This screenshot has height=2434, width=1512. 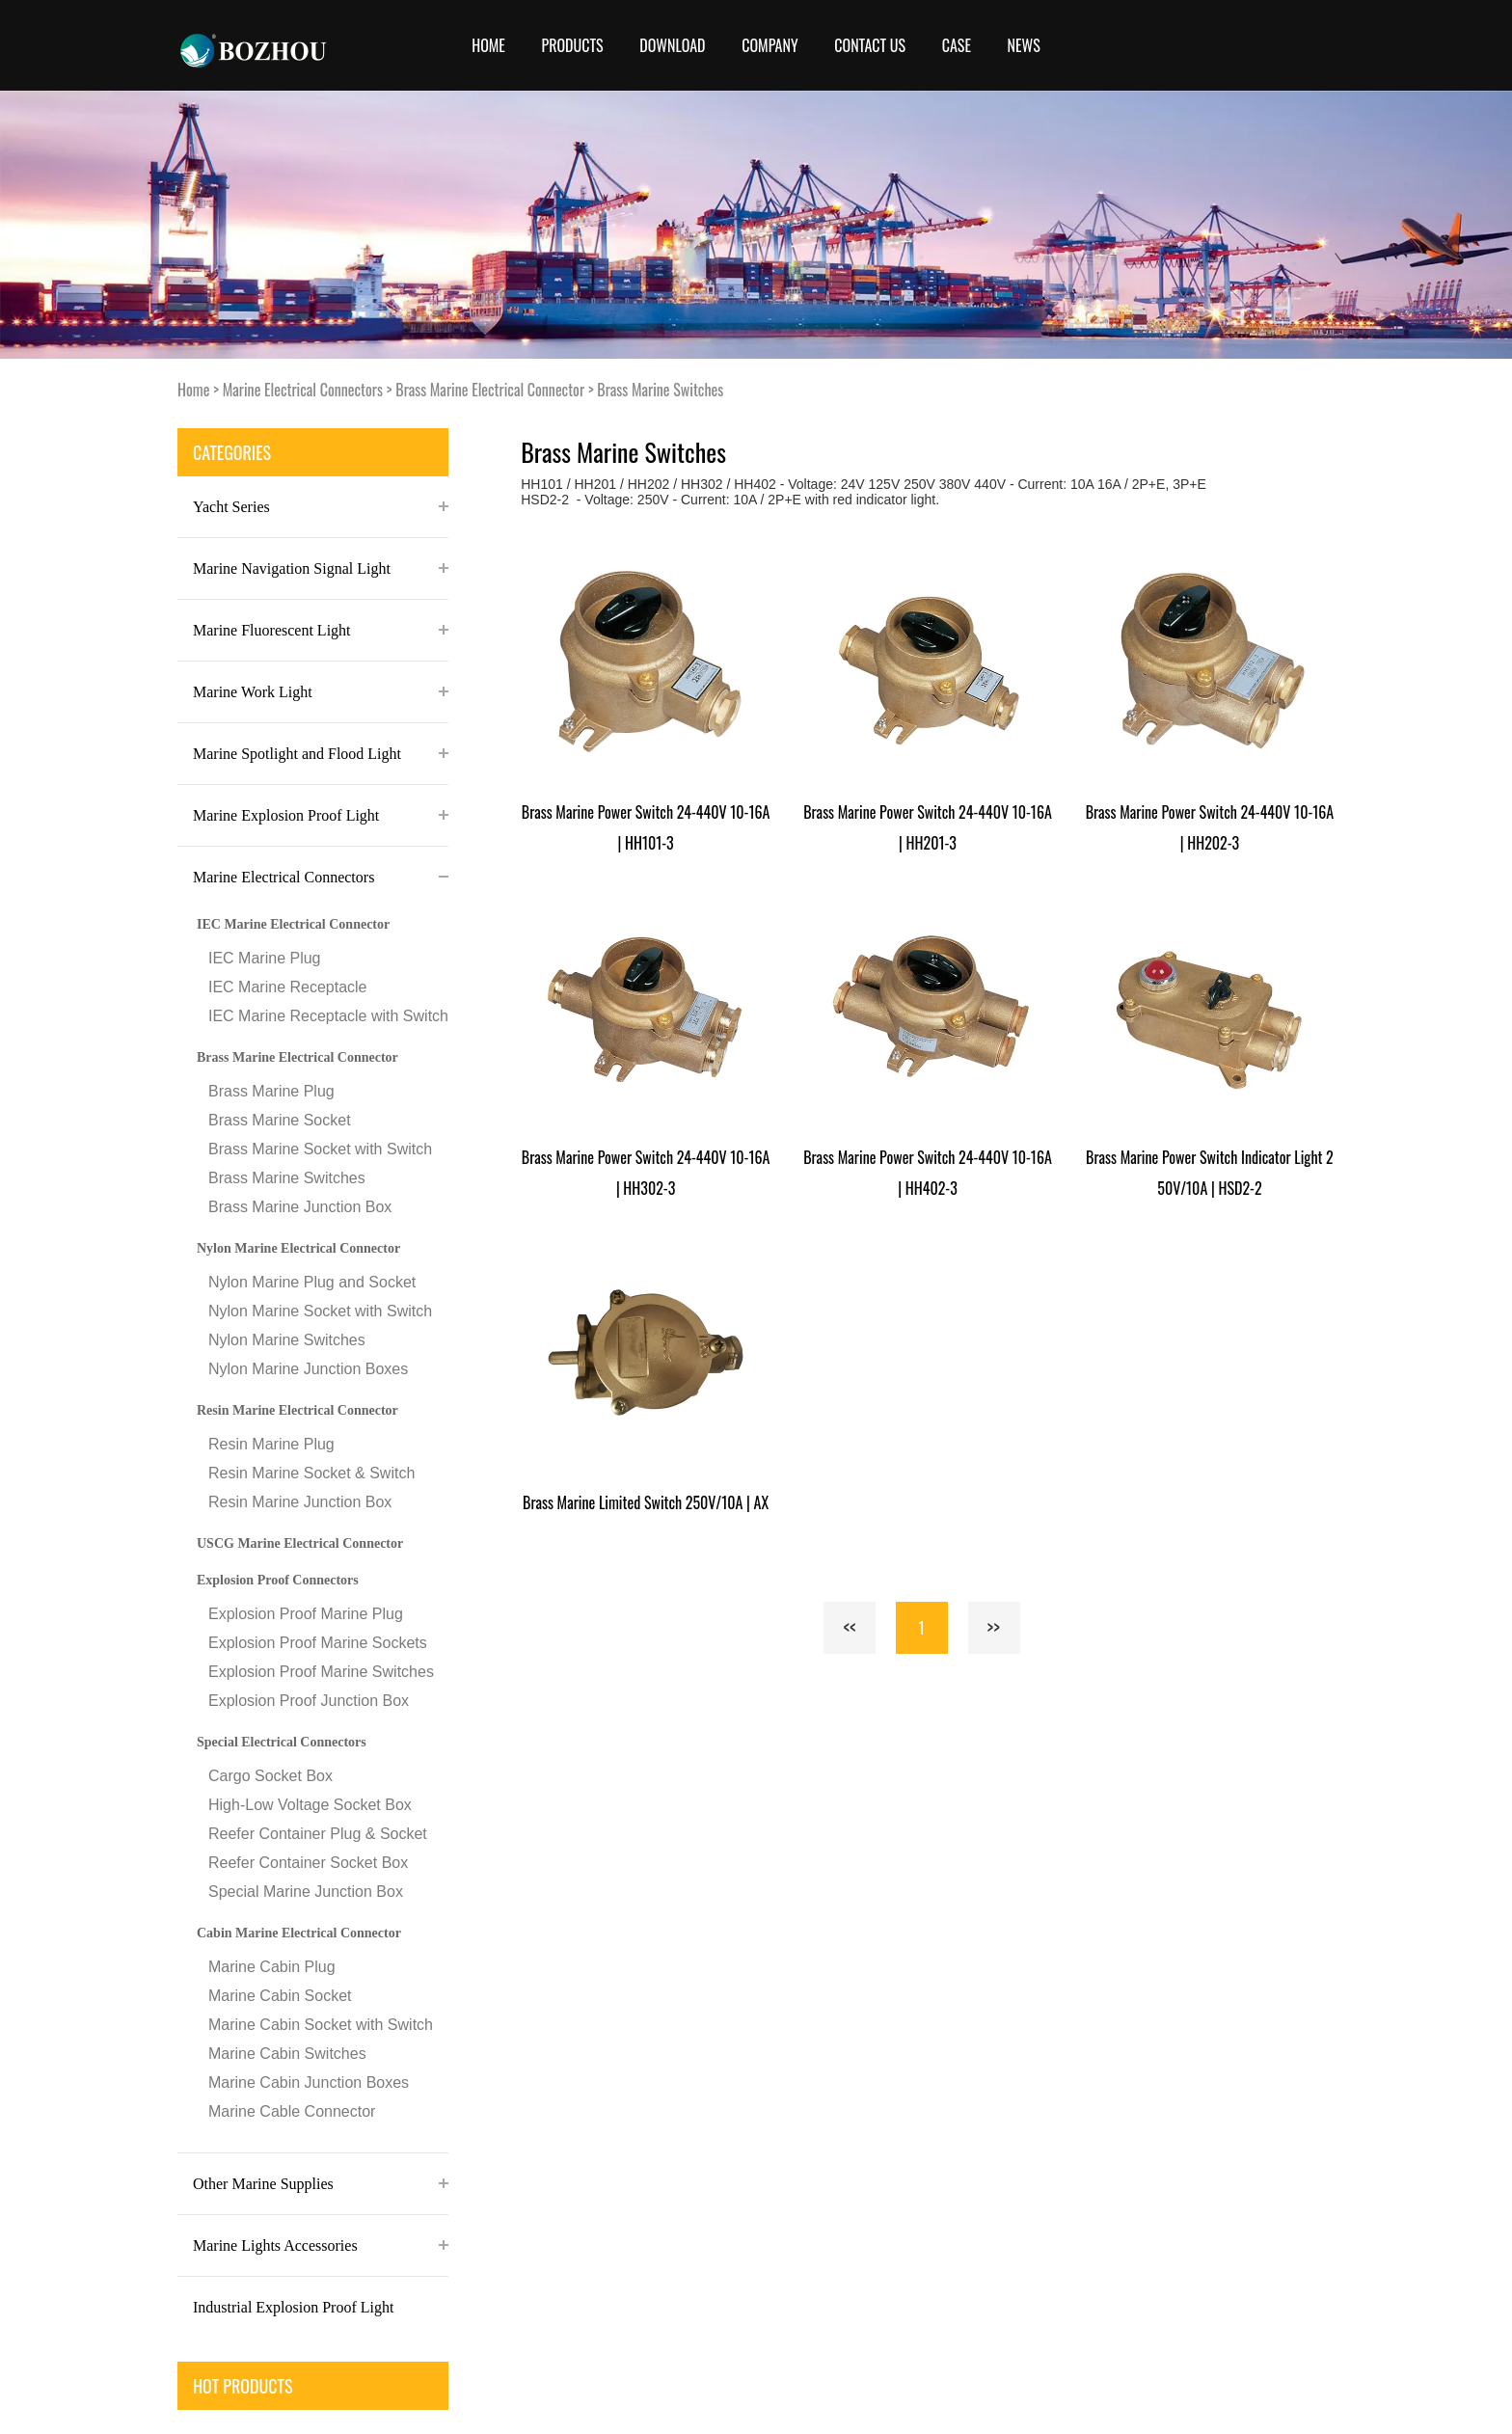 I want to click on Nylon Marine Electrical Connector, so click(x=298, y=1248).